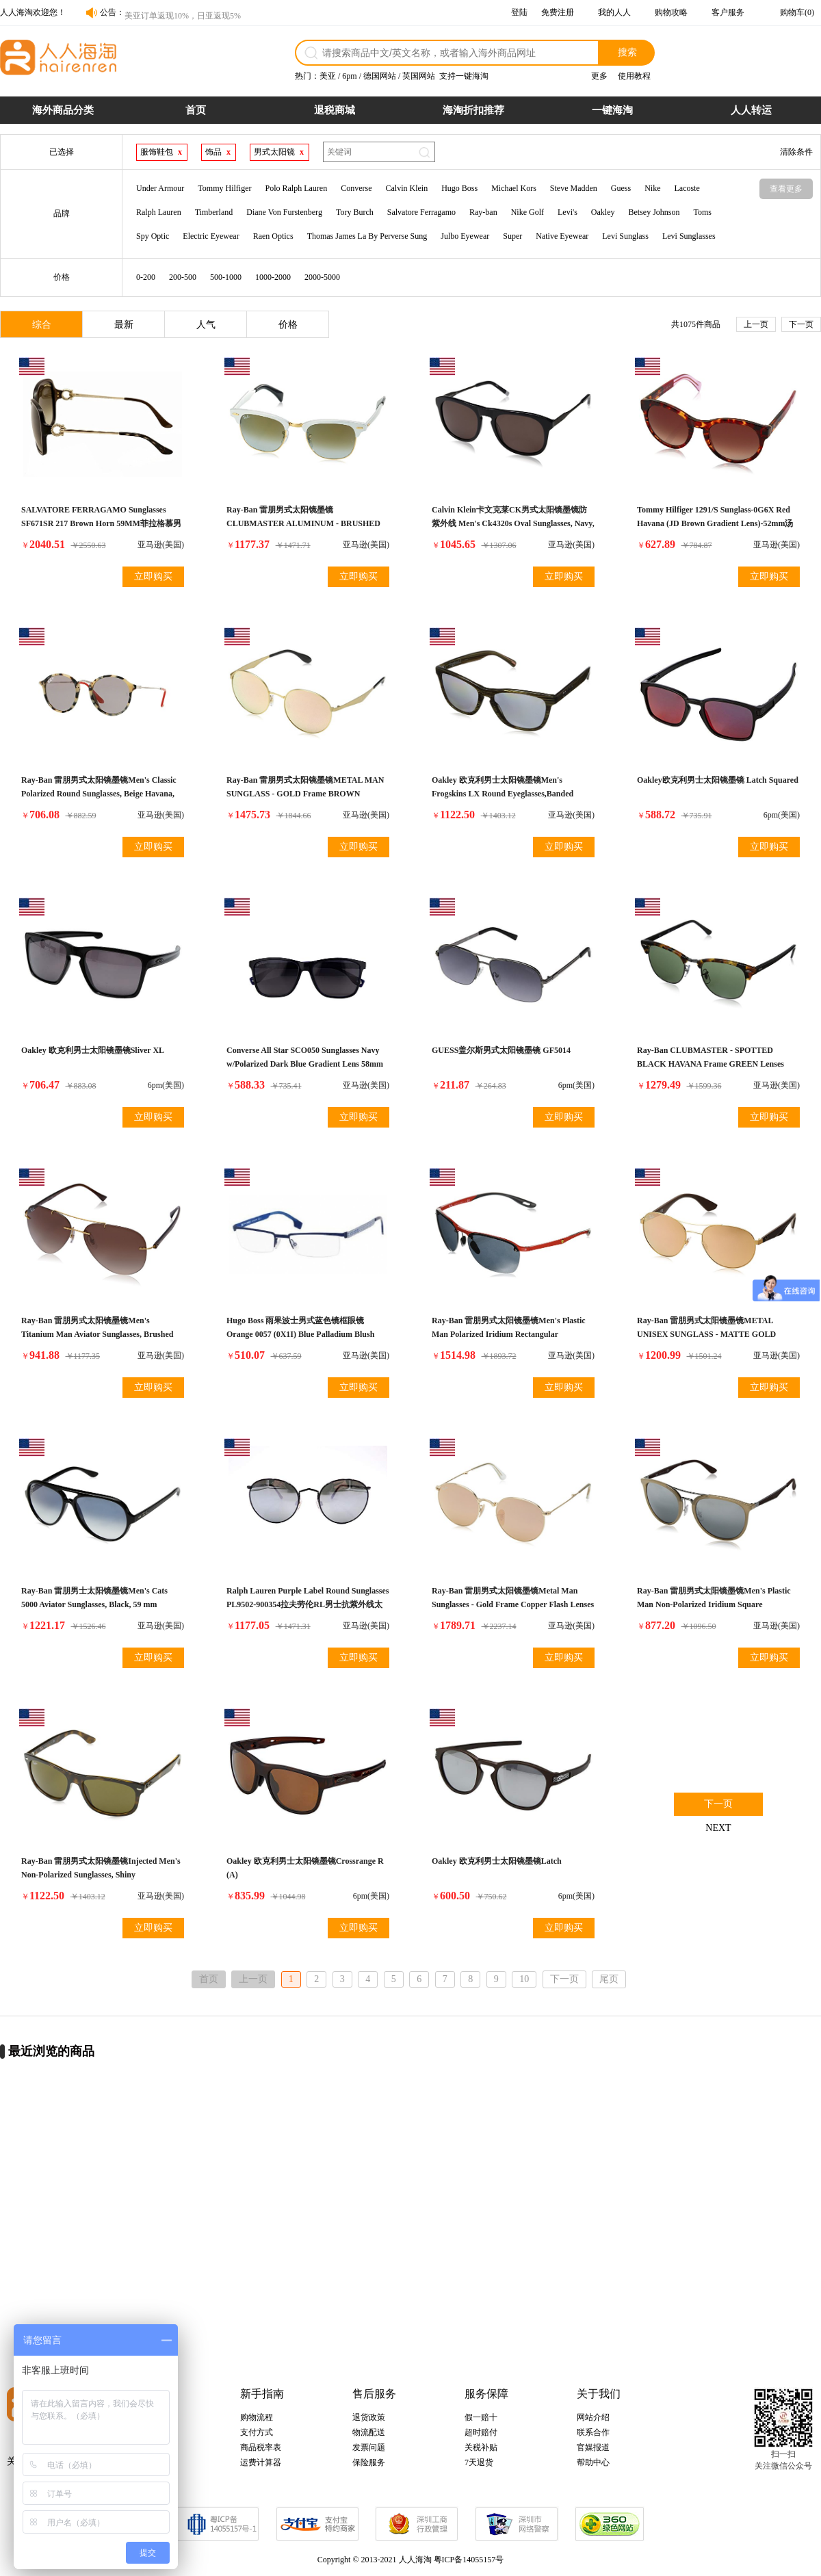 Image resolution: width=821 pixels, height=2576 pixels. Describe the element at coordinates (608, 1979) in the screenshot. I see `尾页` at that location.